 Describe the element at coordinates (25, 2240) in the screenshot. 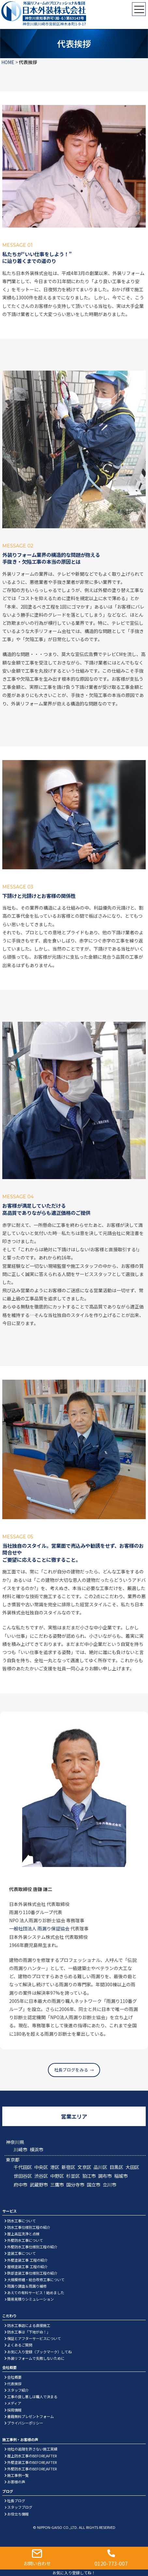

I see `外壁防水工事について` at that location.